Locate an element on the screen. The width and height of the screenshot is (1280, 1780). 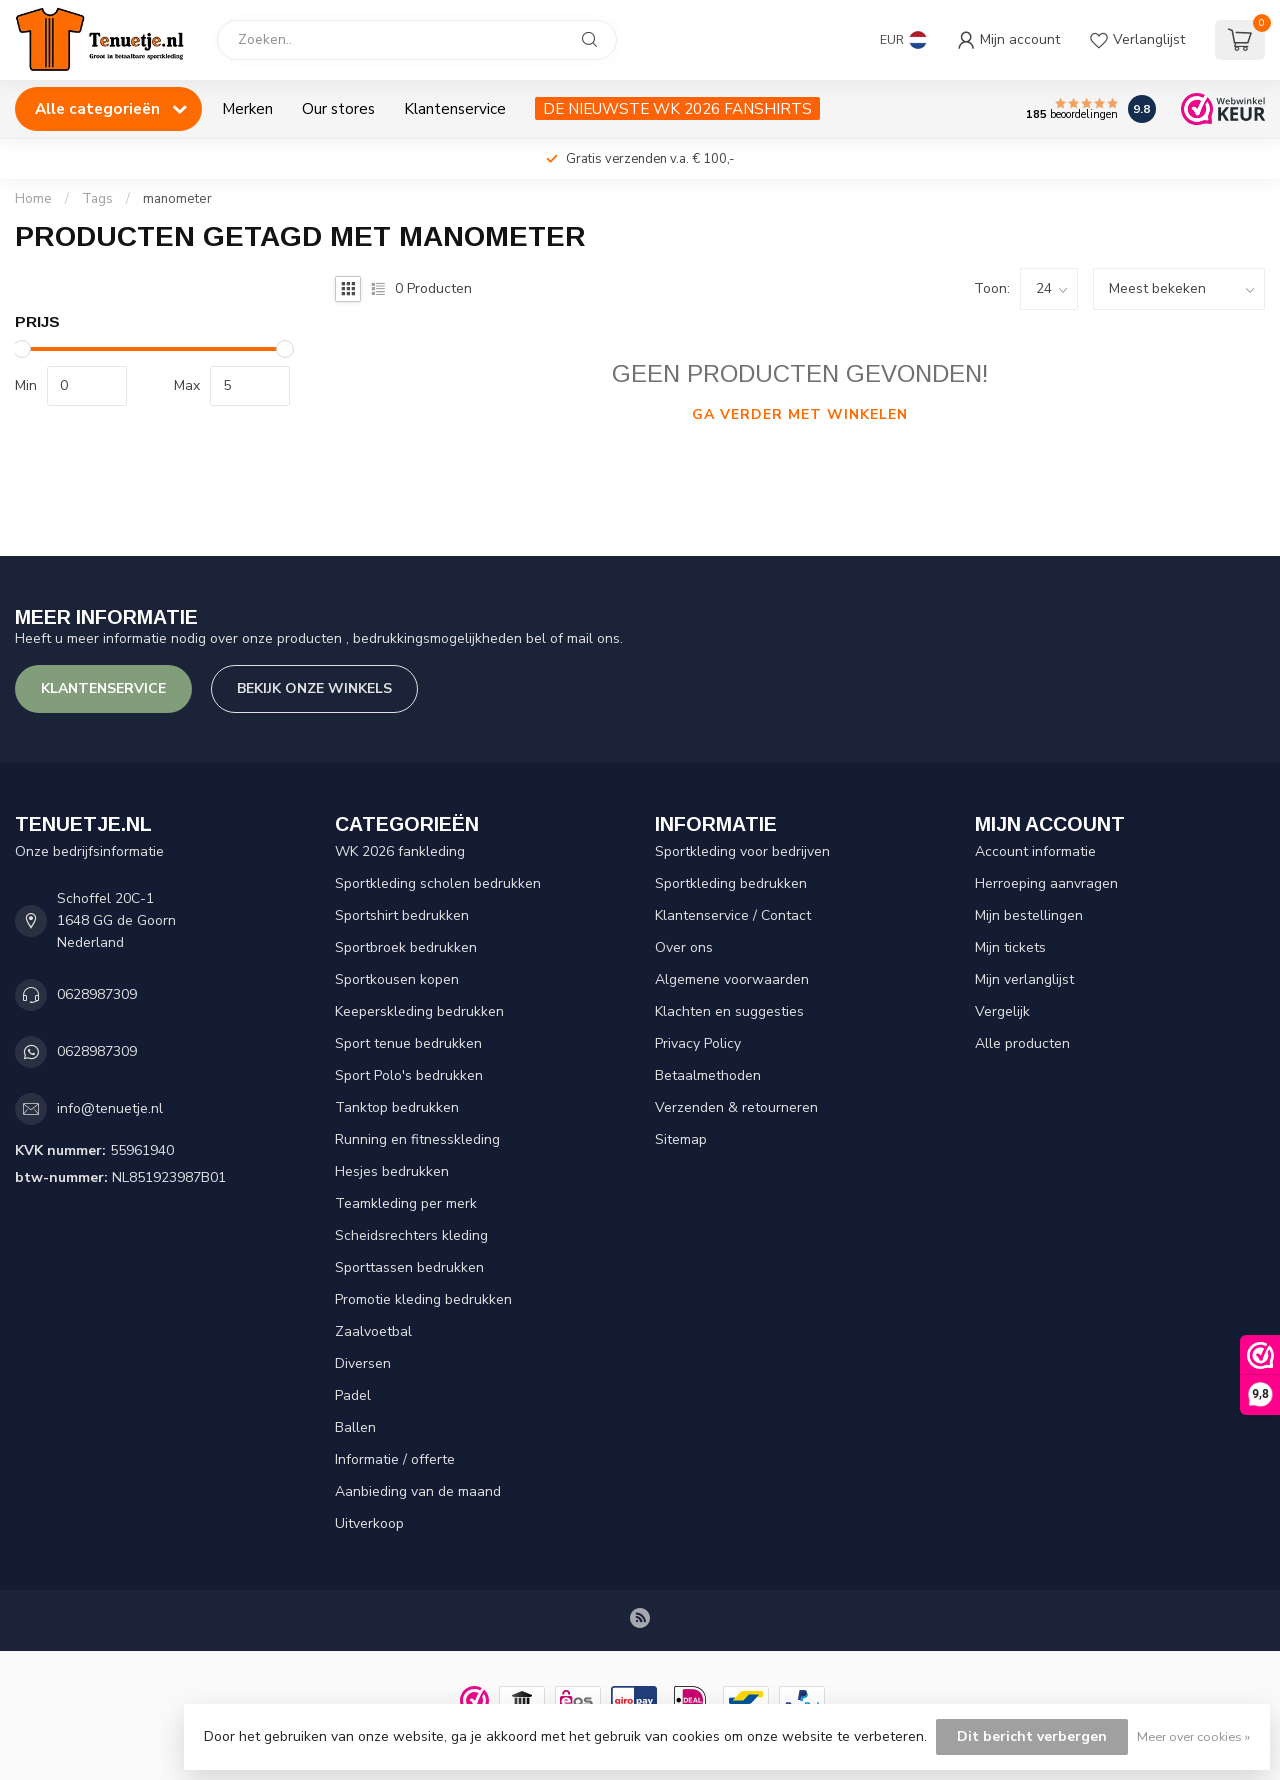
Mijn bestellingen is located at coordinates (1029, 915).